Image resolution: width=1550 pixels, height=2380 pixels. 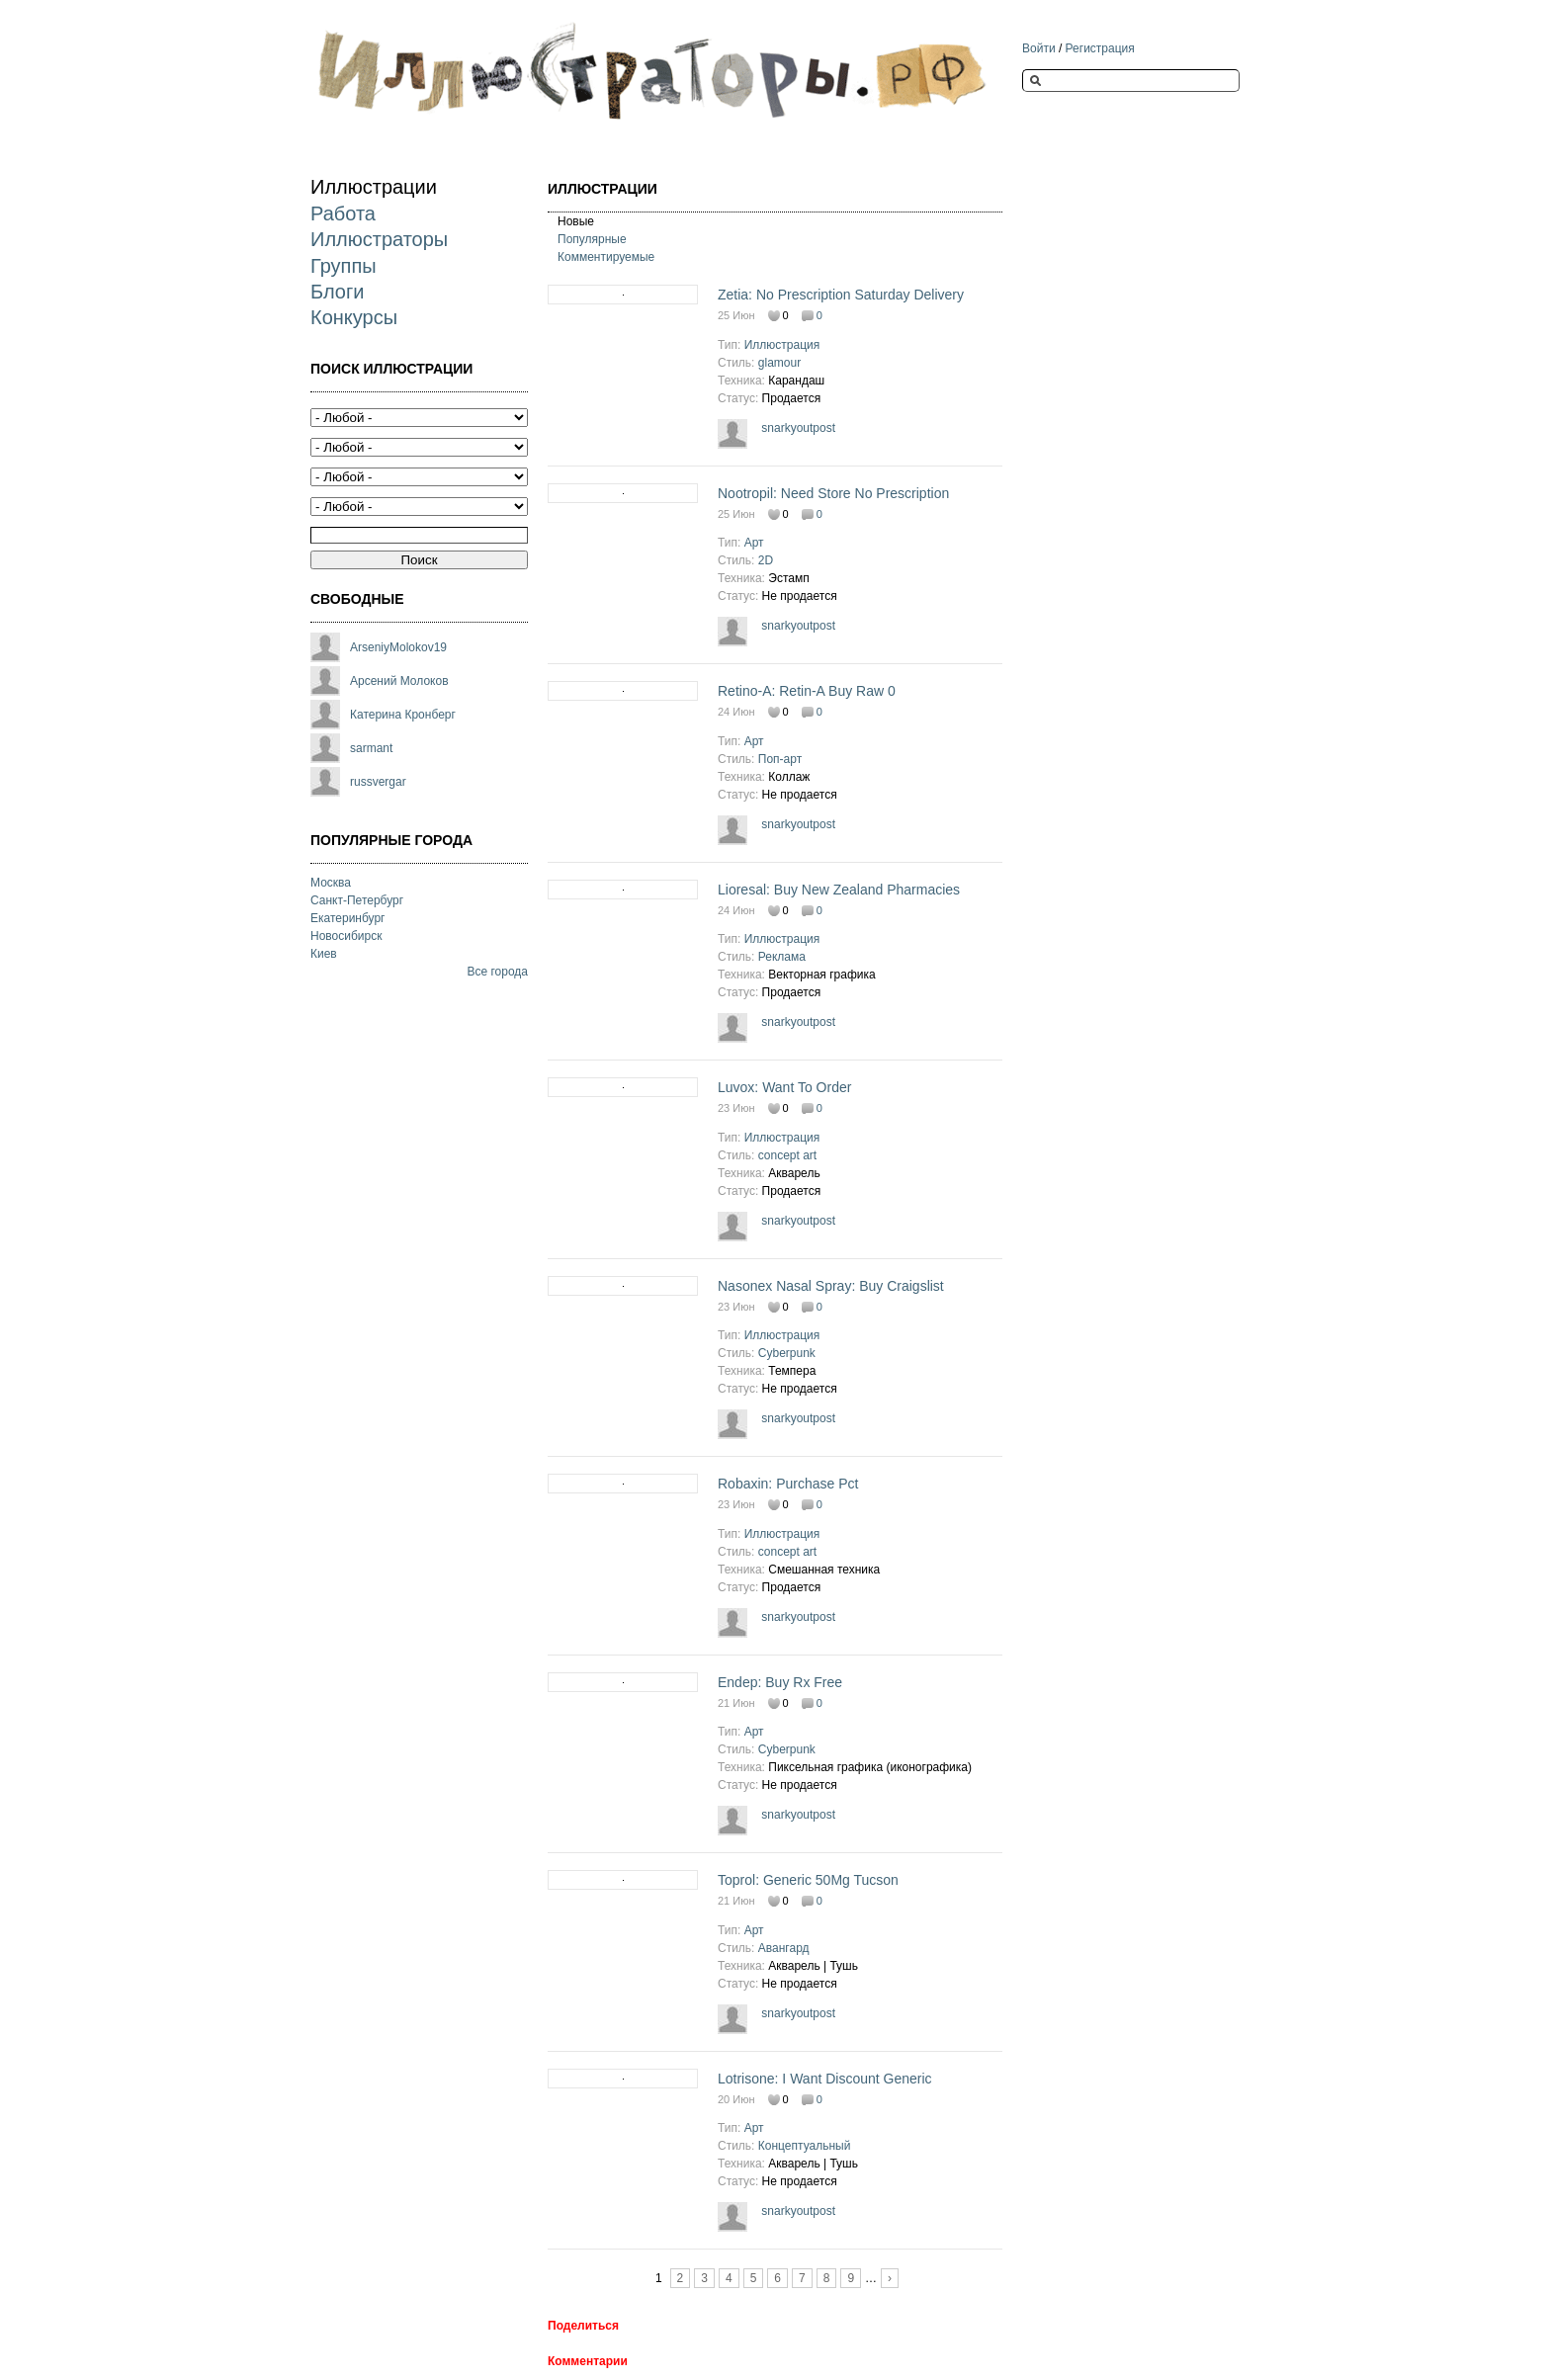 I want to click on Катерина Кронберг, so click(x=403, y=715).